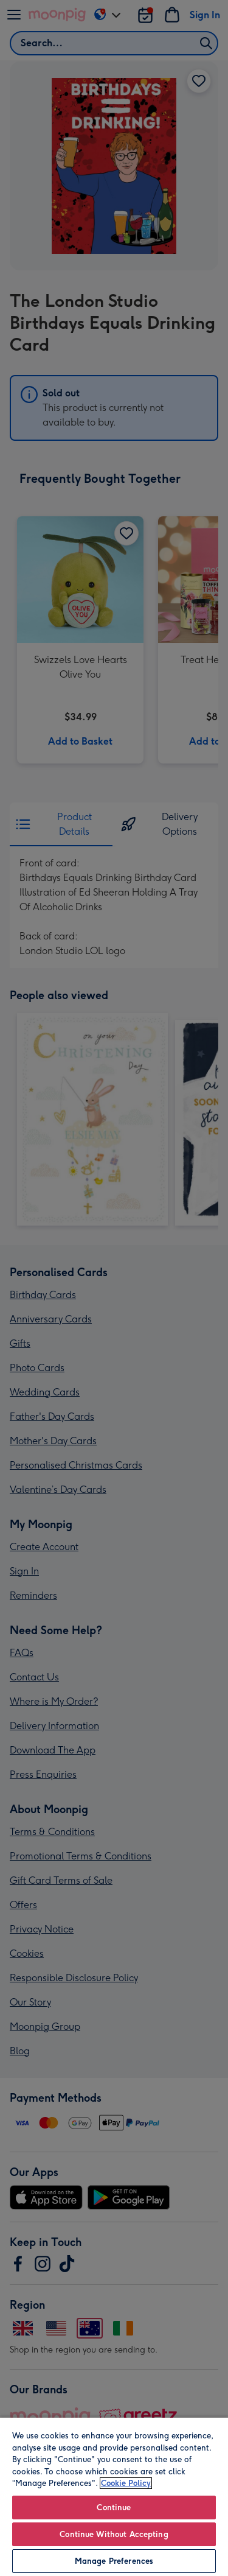 The width and height of the screenshot is (228, 2576). I want to click on Manage Preferences [Manage Preferences, Opens the preference center dialog], so click(114, 2561).